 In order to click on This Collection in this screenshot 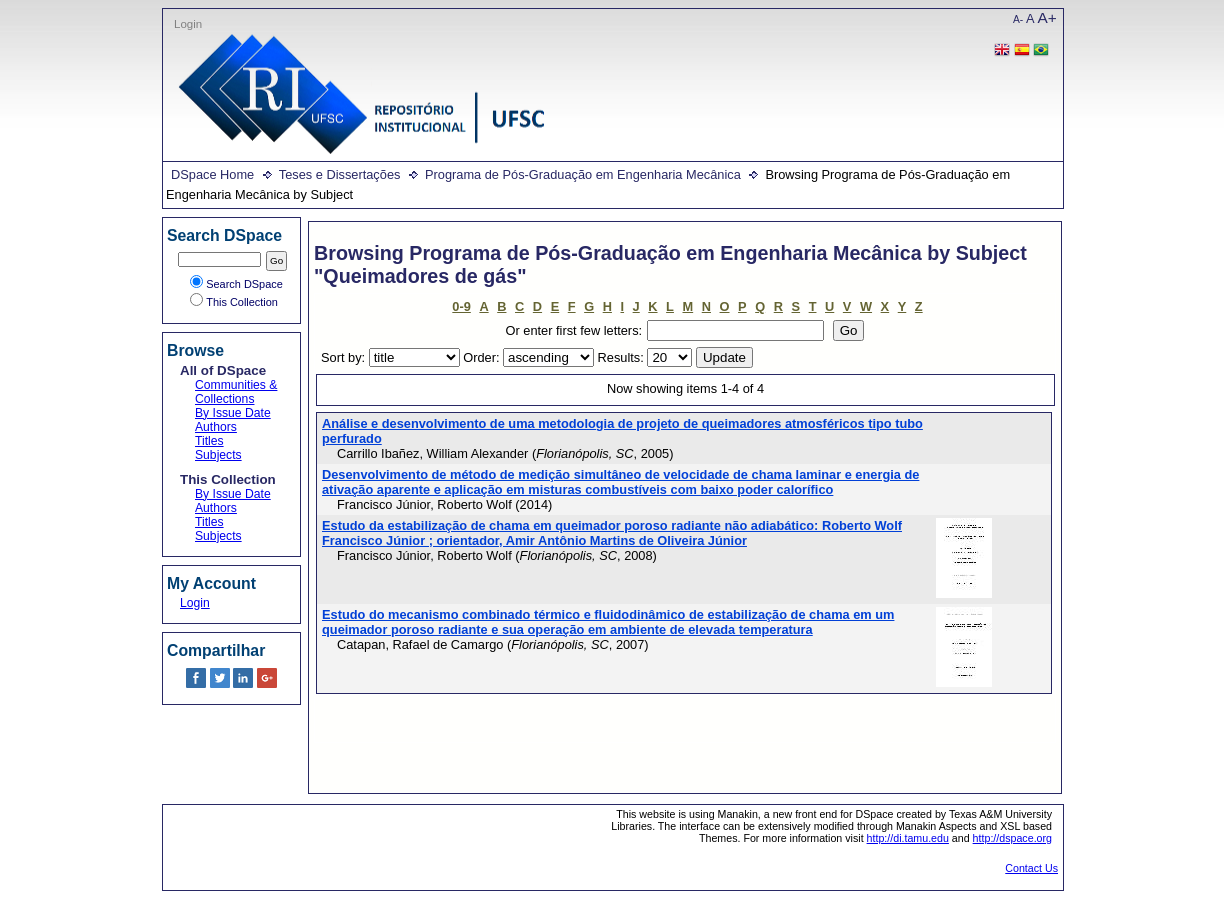, I will do `click(234, 302)`.